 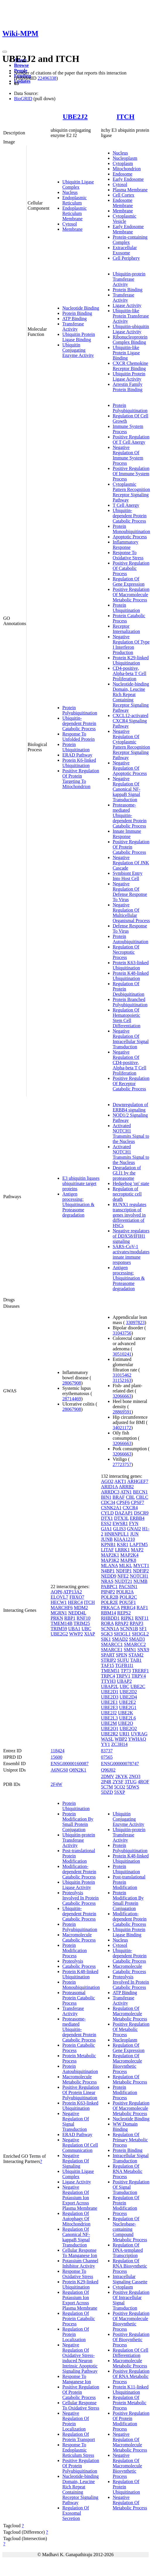 What do you see at coordinates (125, 1565) in the screenshot?
I see `MLKL` at bounding box center [125, 1565].